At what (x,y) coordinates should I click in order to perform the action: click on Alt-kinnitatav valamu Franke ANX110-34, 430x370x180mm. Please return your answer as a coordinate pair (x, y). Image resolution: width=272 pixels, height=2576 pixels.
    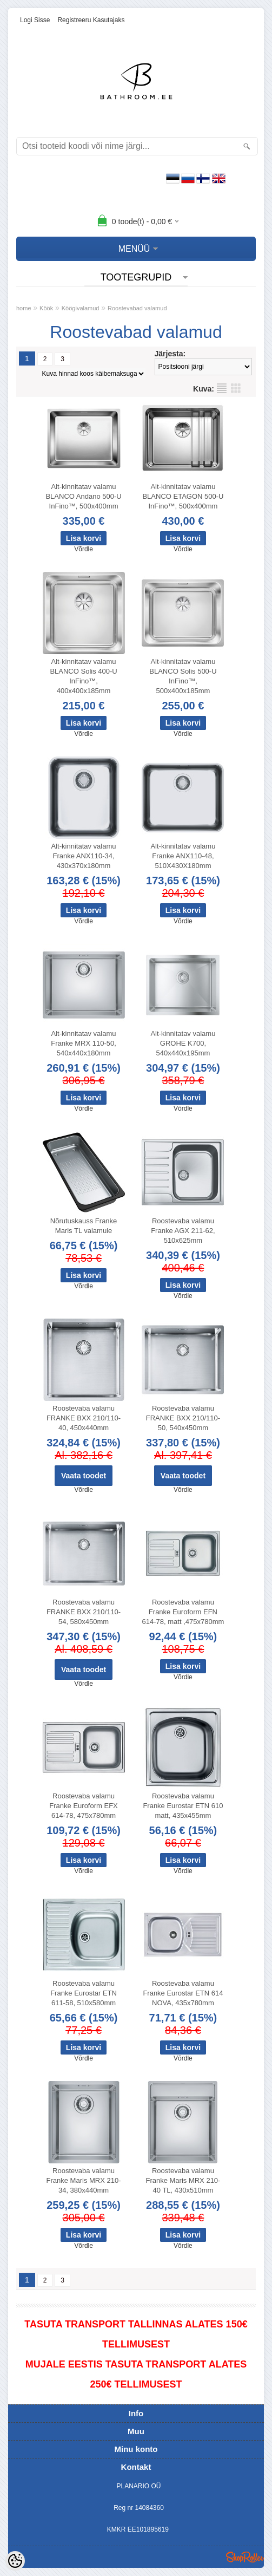
    Looking at the image, I should click on (83, 856).